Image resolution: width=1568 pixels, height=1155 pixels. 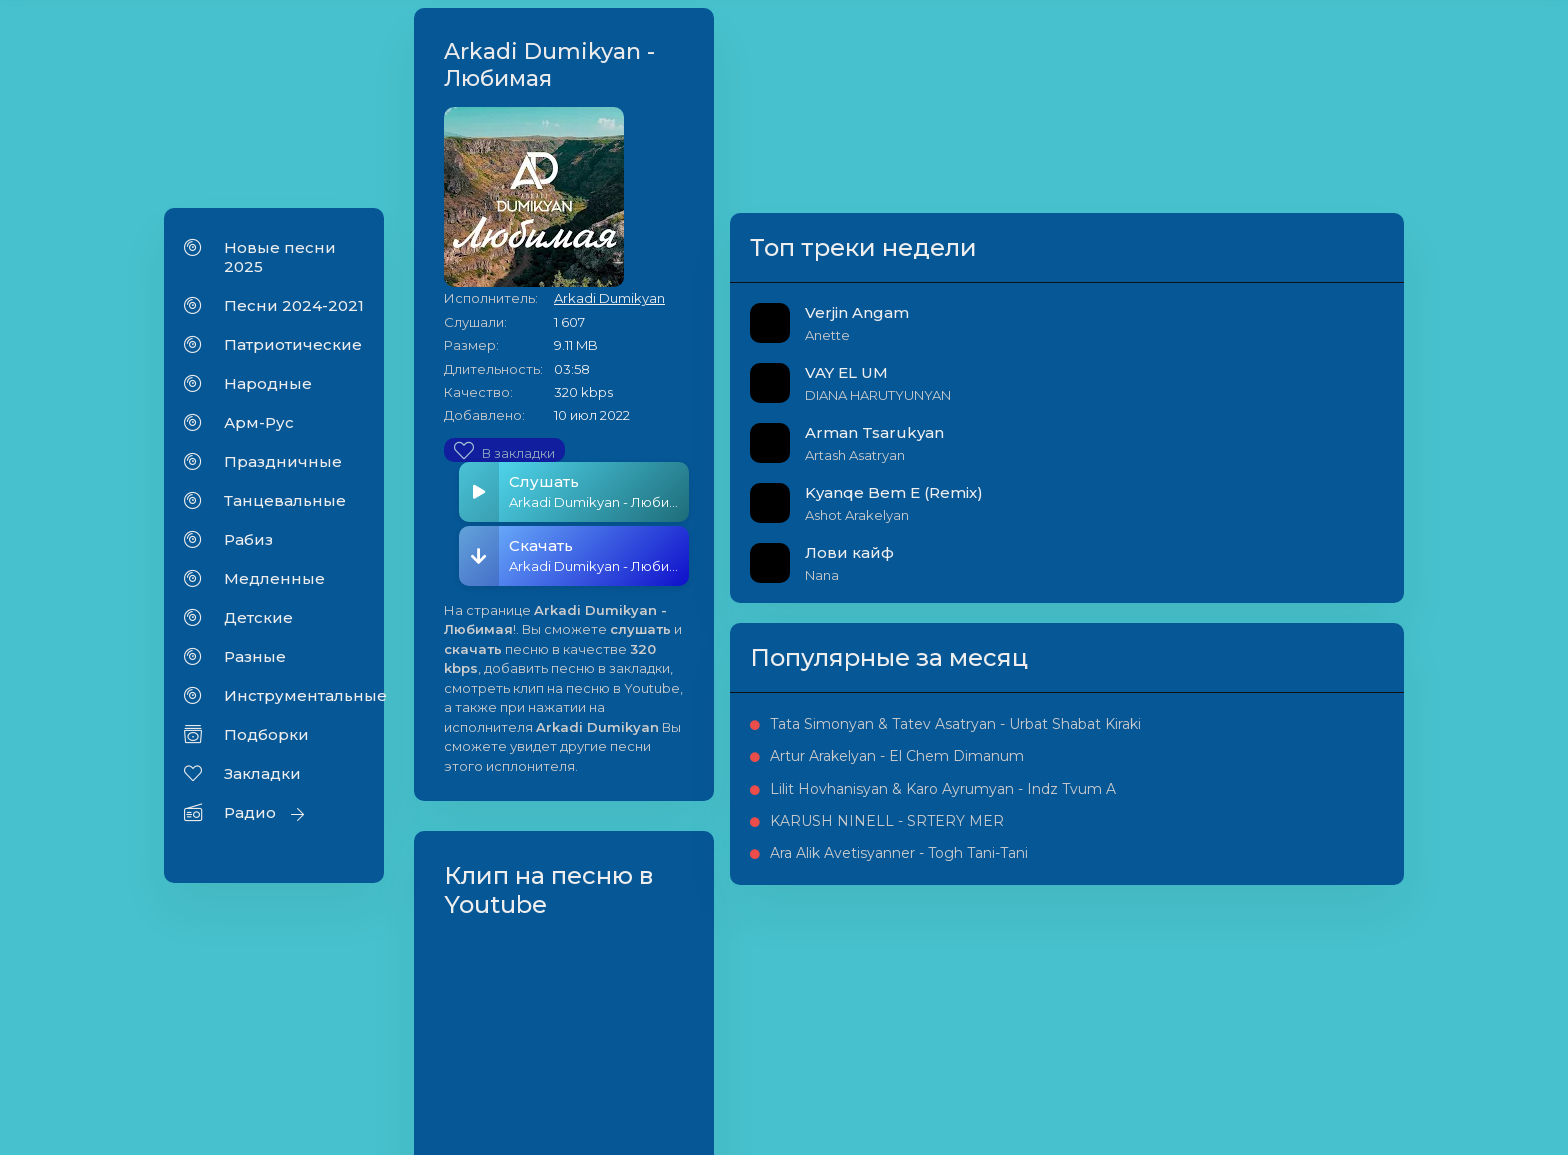 I want to click on Разные, so click(x=255, y=663).